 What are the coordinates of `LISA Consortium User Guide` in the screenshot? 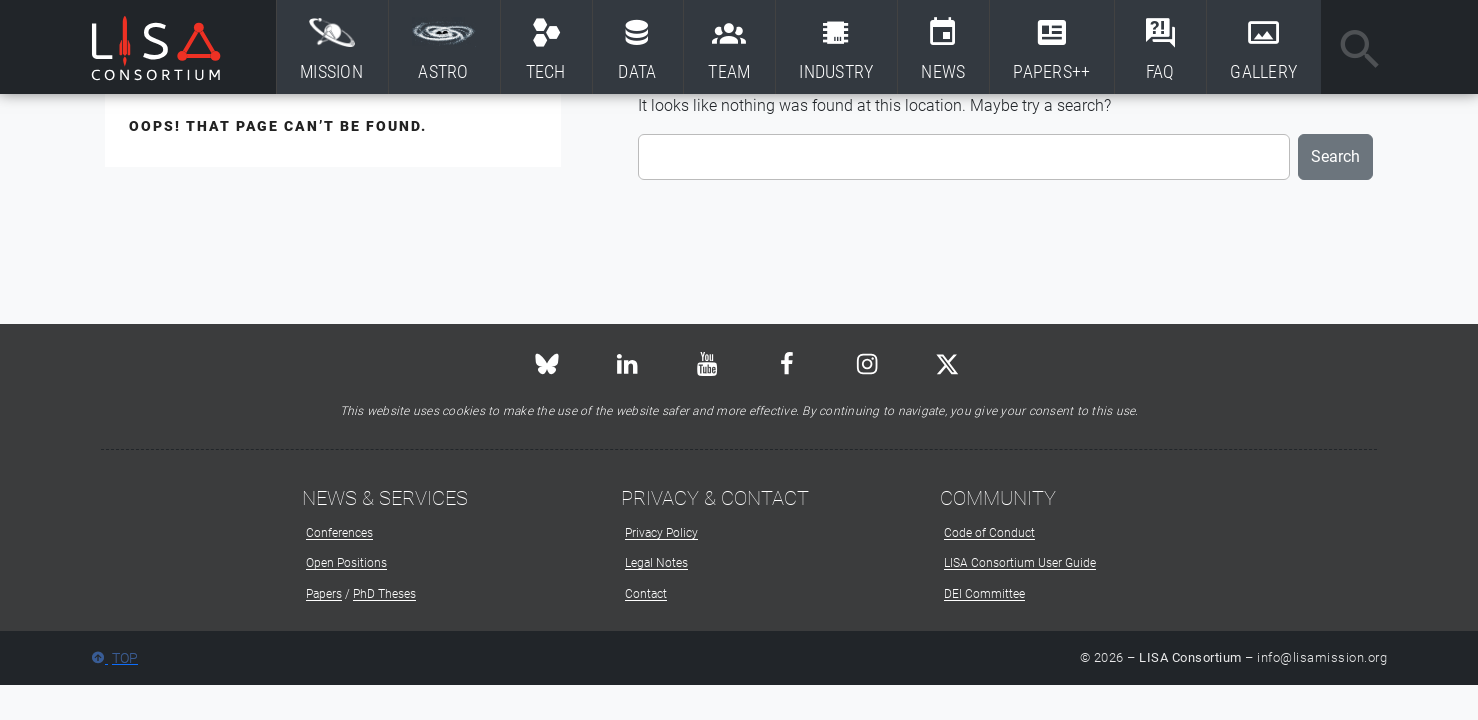 It's located at (1020, 563).